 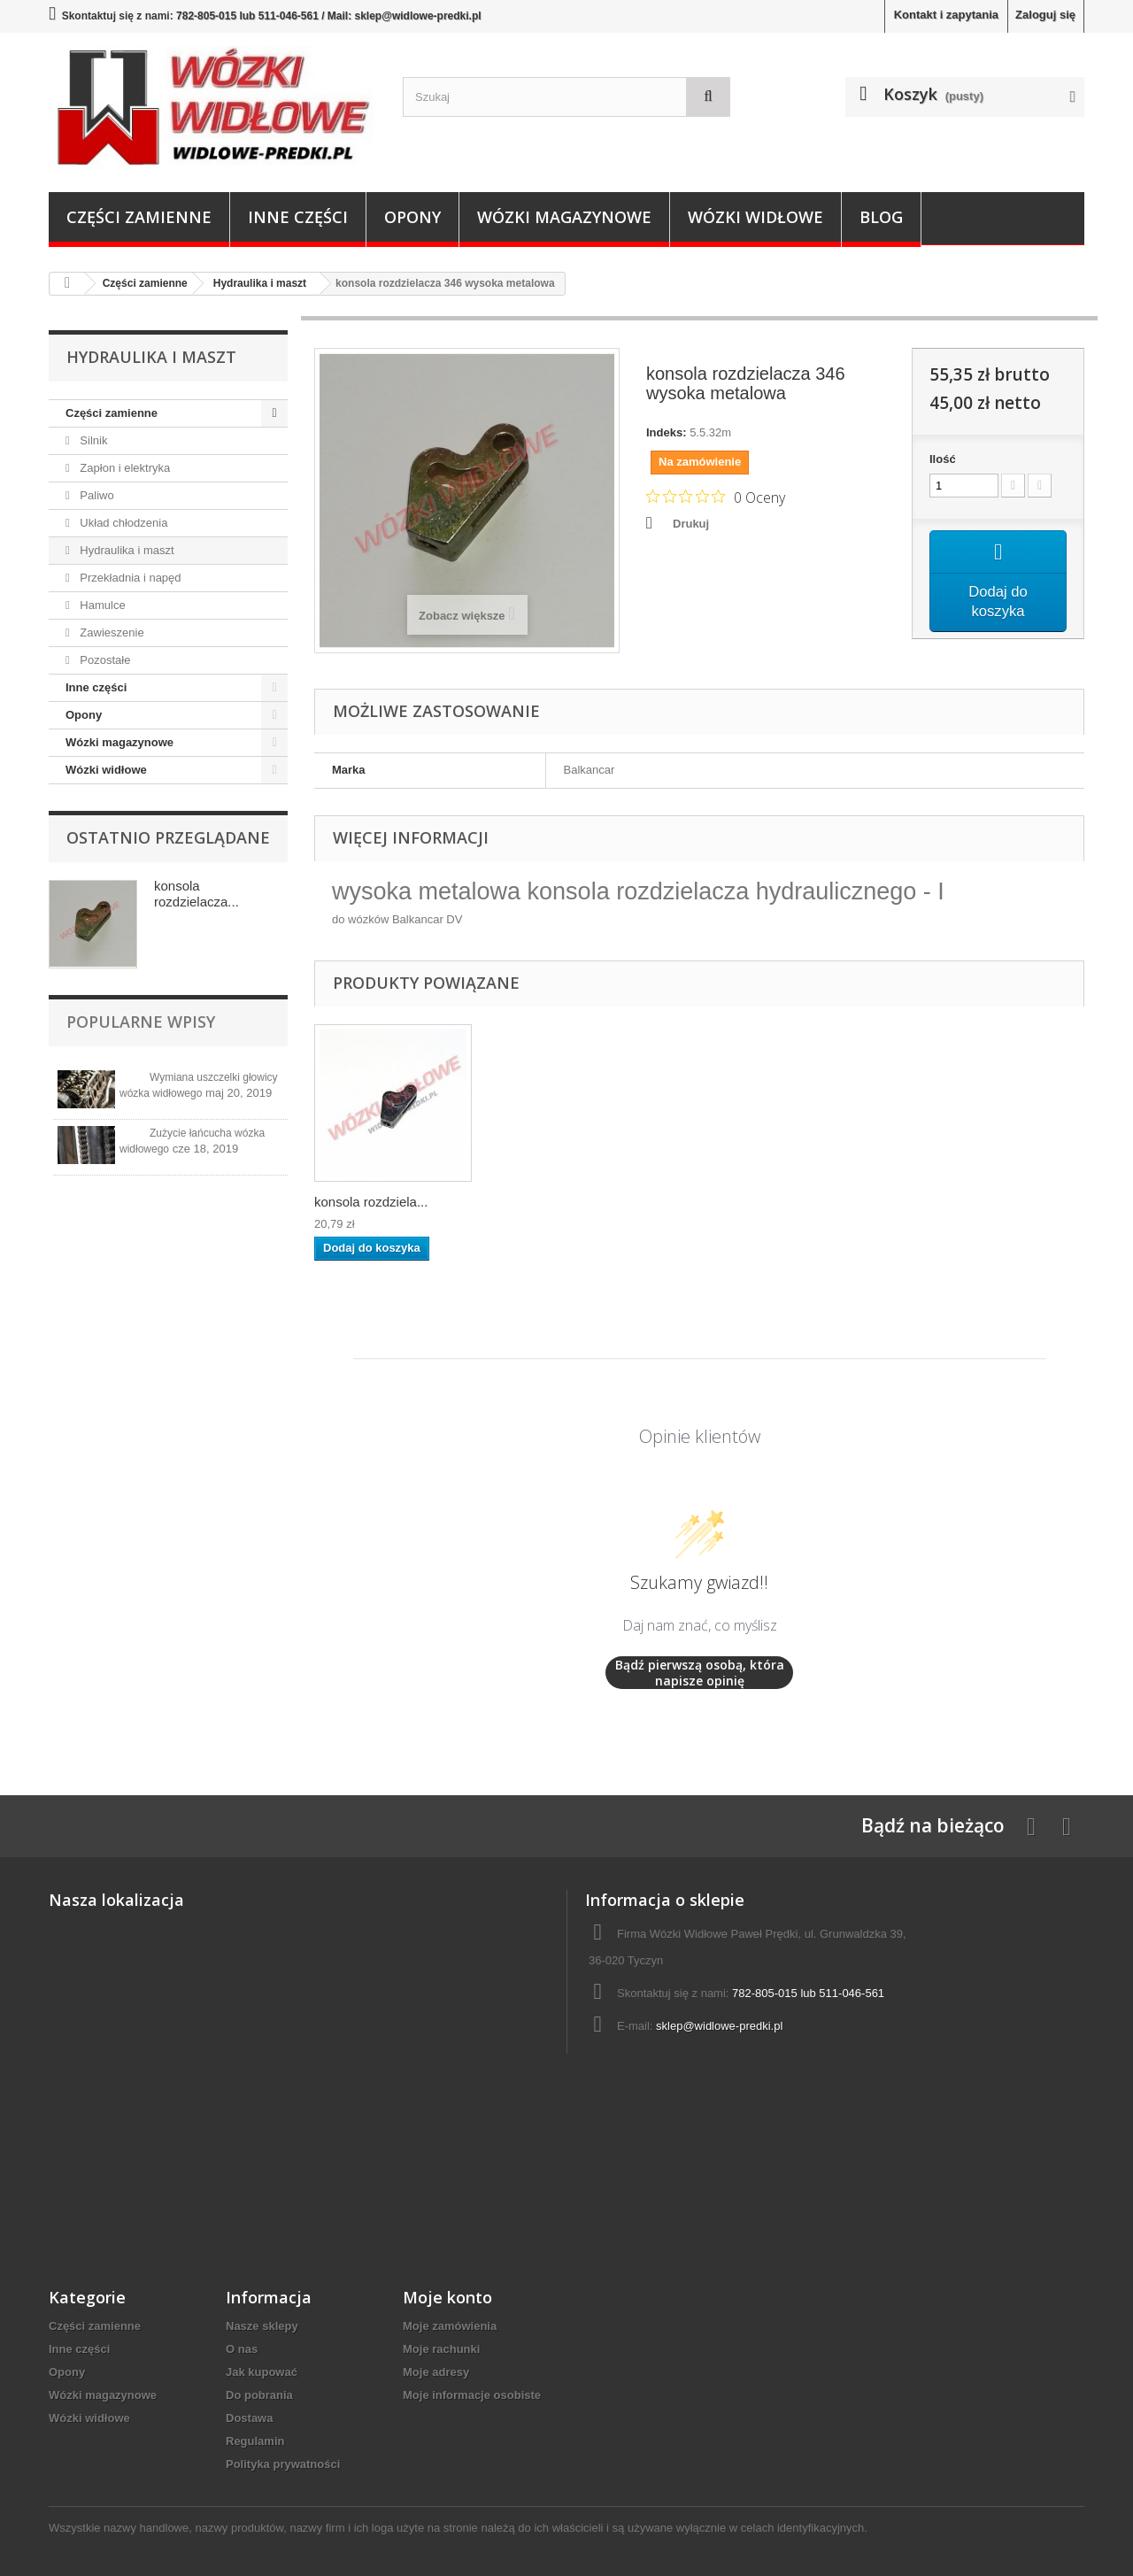 What do you see at coordinates (666, 432) in the screenshot?
I see `Indeks:` at bounding box center [666, 432].